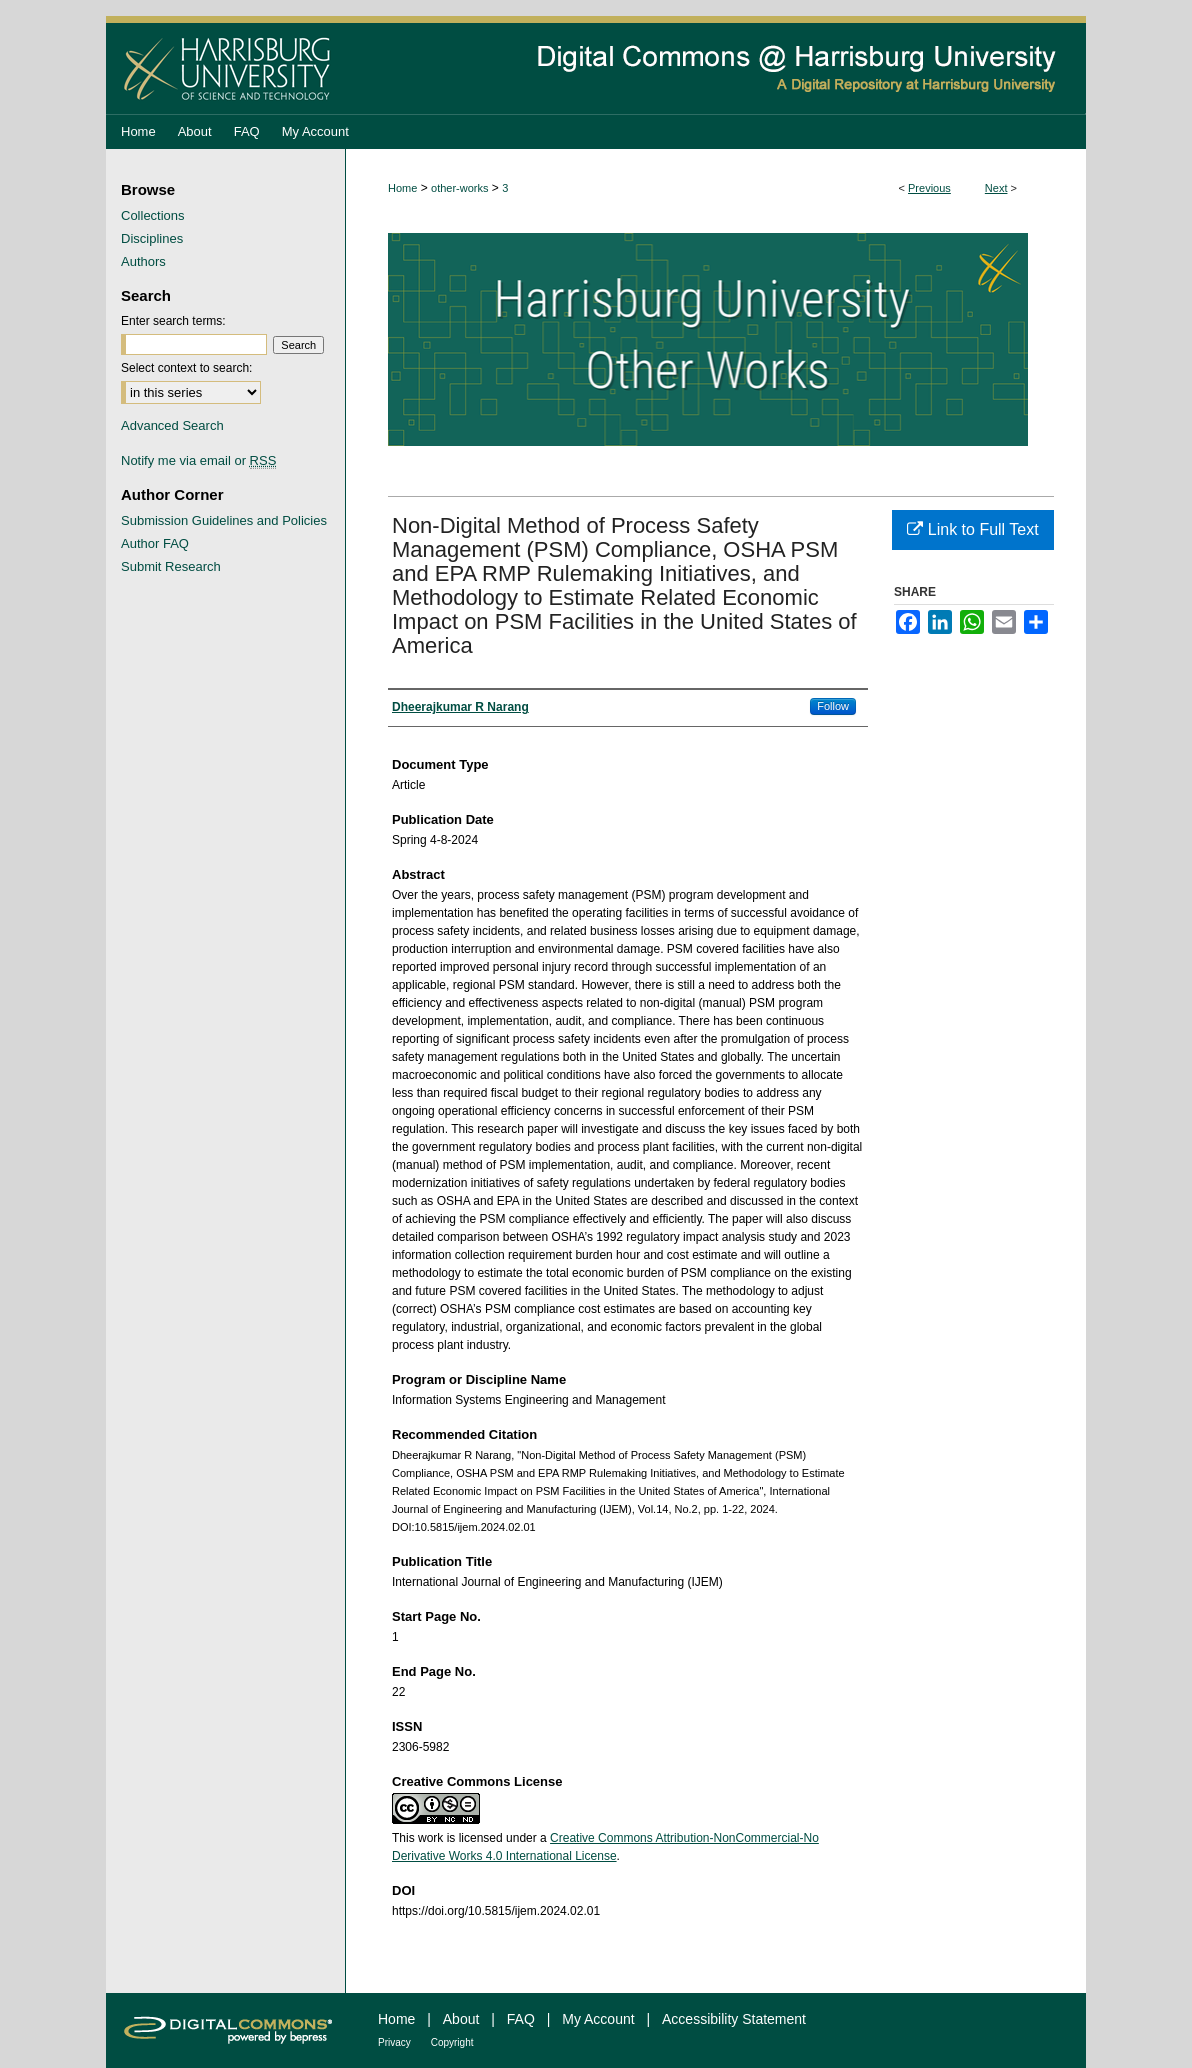 This screenshot has height=2068, width=1192. I want to click on Previous, so click(929, 188).